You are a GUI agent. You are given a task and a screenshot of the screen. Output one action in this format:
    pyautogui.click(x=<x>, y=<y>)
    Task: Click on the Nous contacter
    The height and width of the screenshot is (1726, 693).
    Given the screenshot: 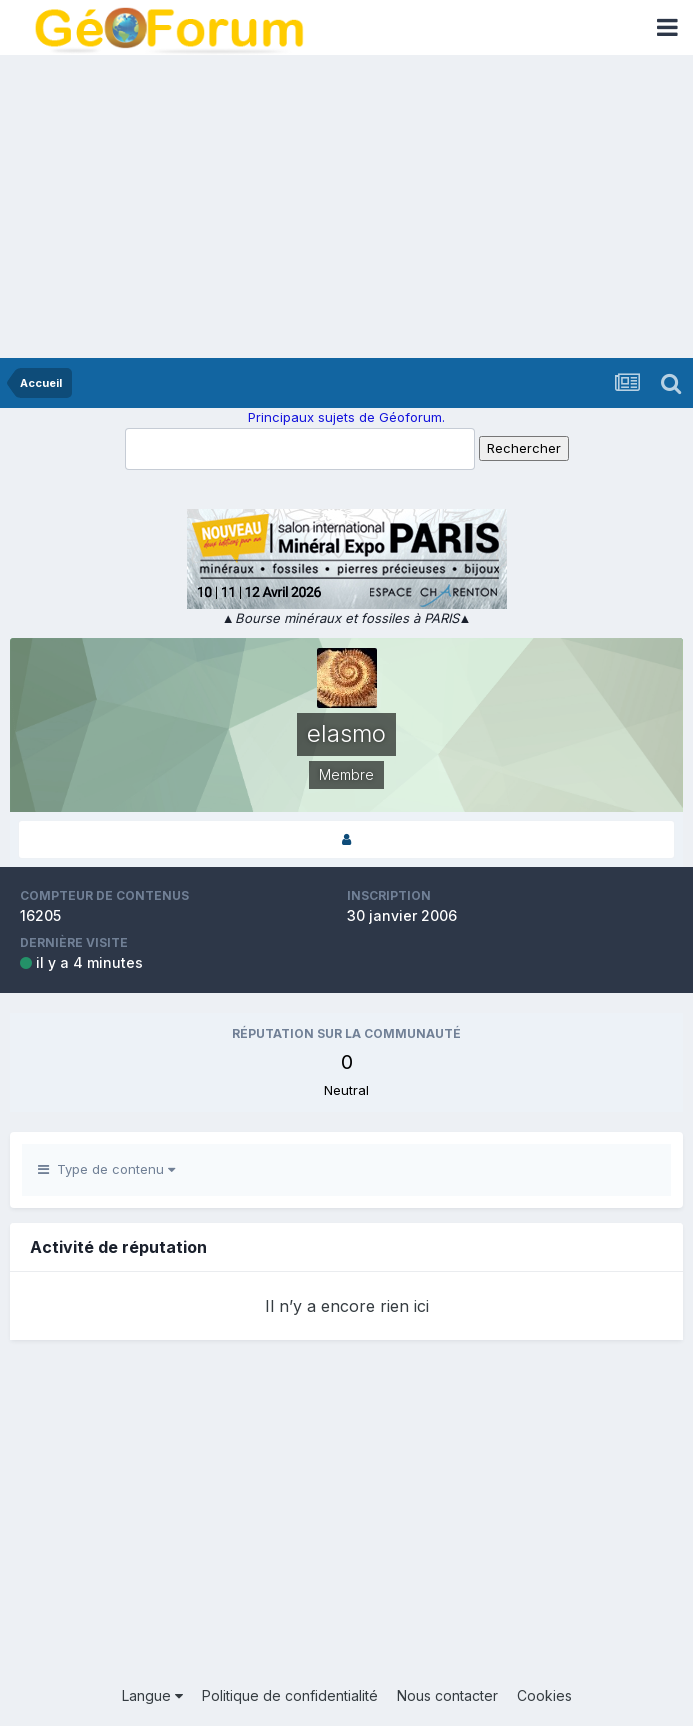 What is the action you would take?
    pyautogui.click(x=447, y=1695)
    